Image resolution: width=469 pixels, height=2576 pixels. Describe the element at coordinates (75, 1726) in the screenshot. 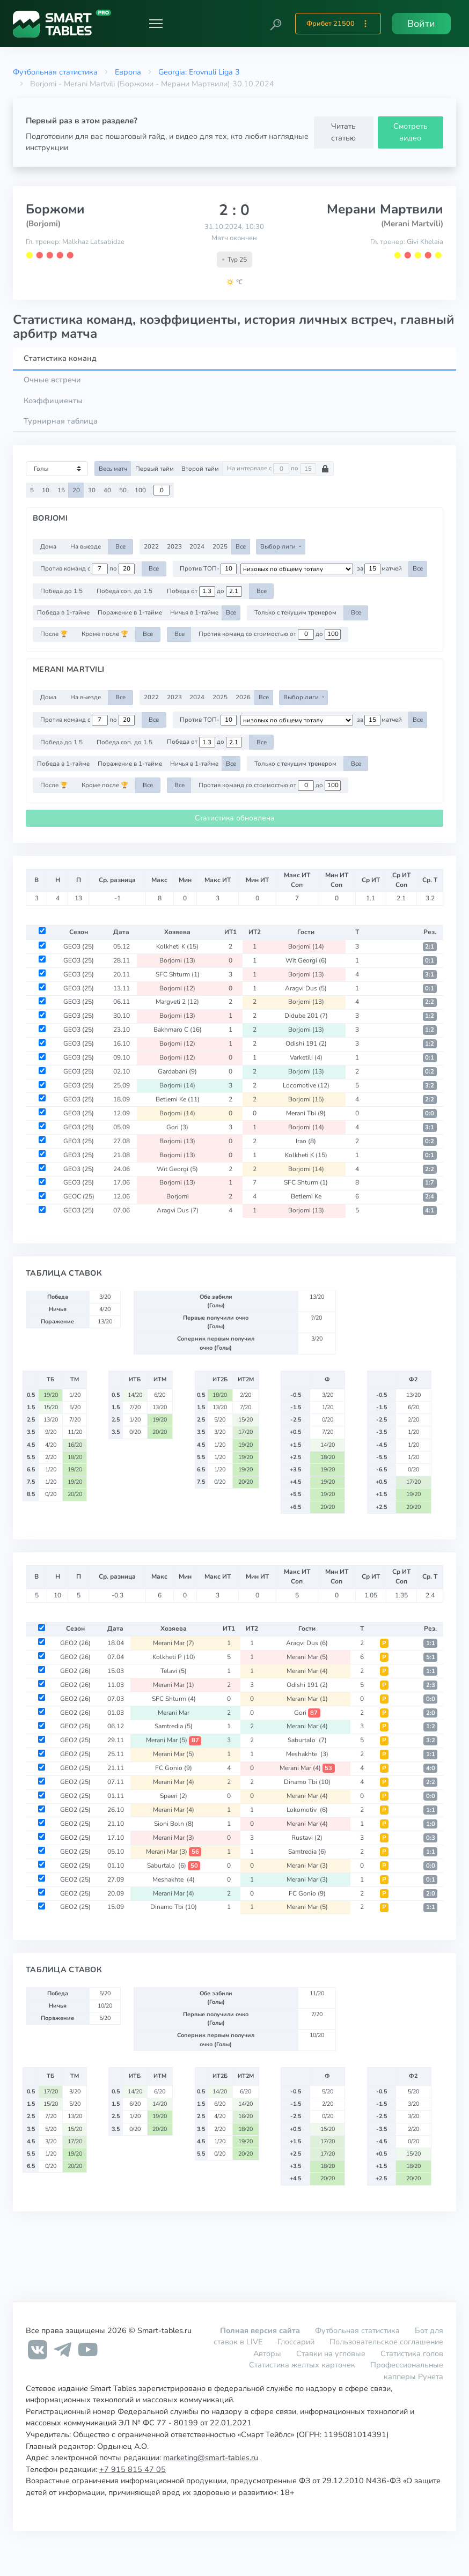

I see `GEO2 (25)` at that location.